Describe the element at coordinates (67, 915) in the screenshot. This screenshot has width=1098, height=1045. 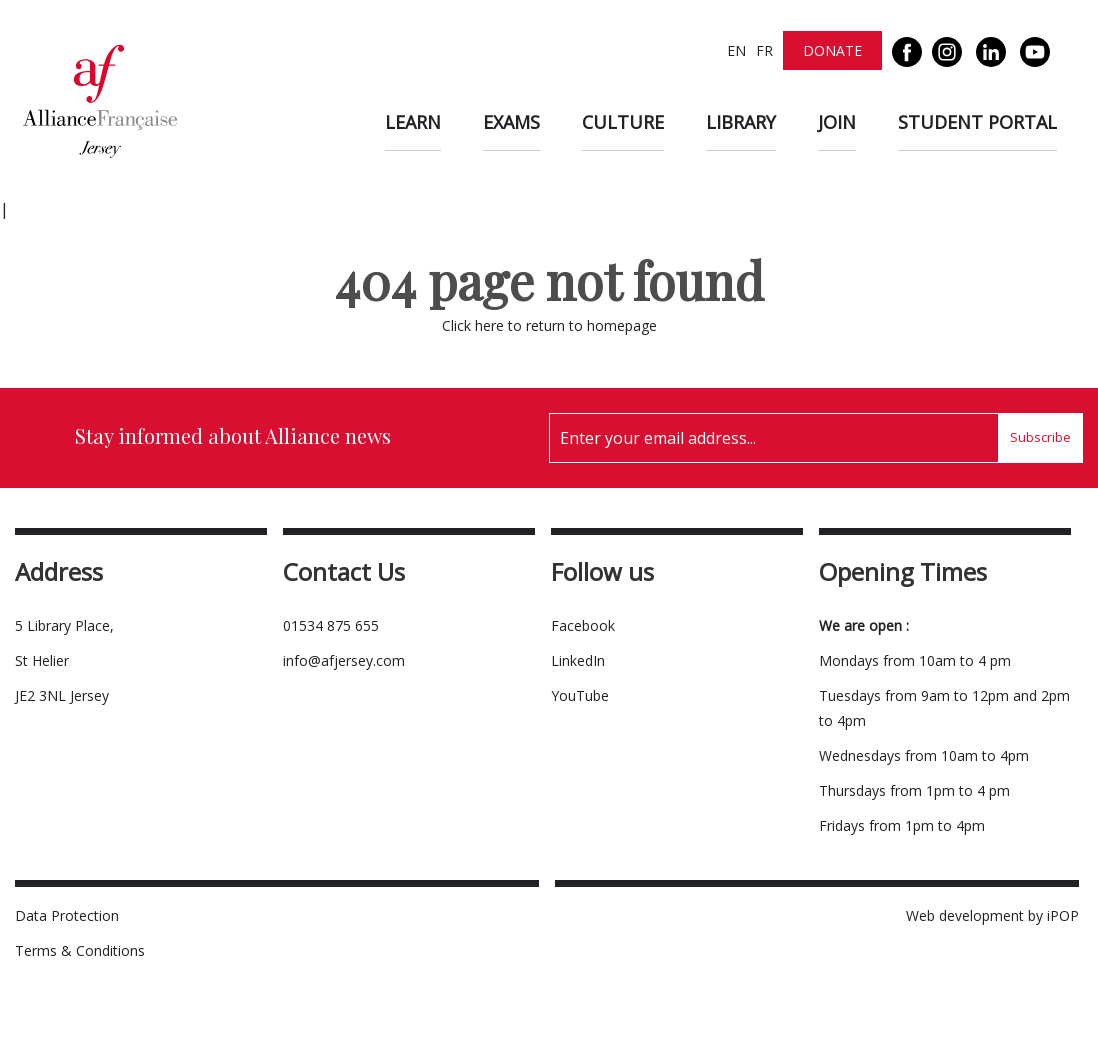
I see `Data Protection` at that location.